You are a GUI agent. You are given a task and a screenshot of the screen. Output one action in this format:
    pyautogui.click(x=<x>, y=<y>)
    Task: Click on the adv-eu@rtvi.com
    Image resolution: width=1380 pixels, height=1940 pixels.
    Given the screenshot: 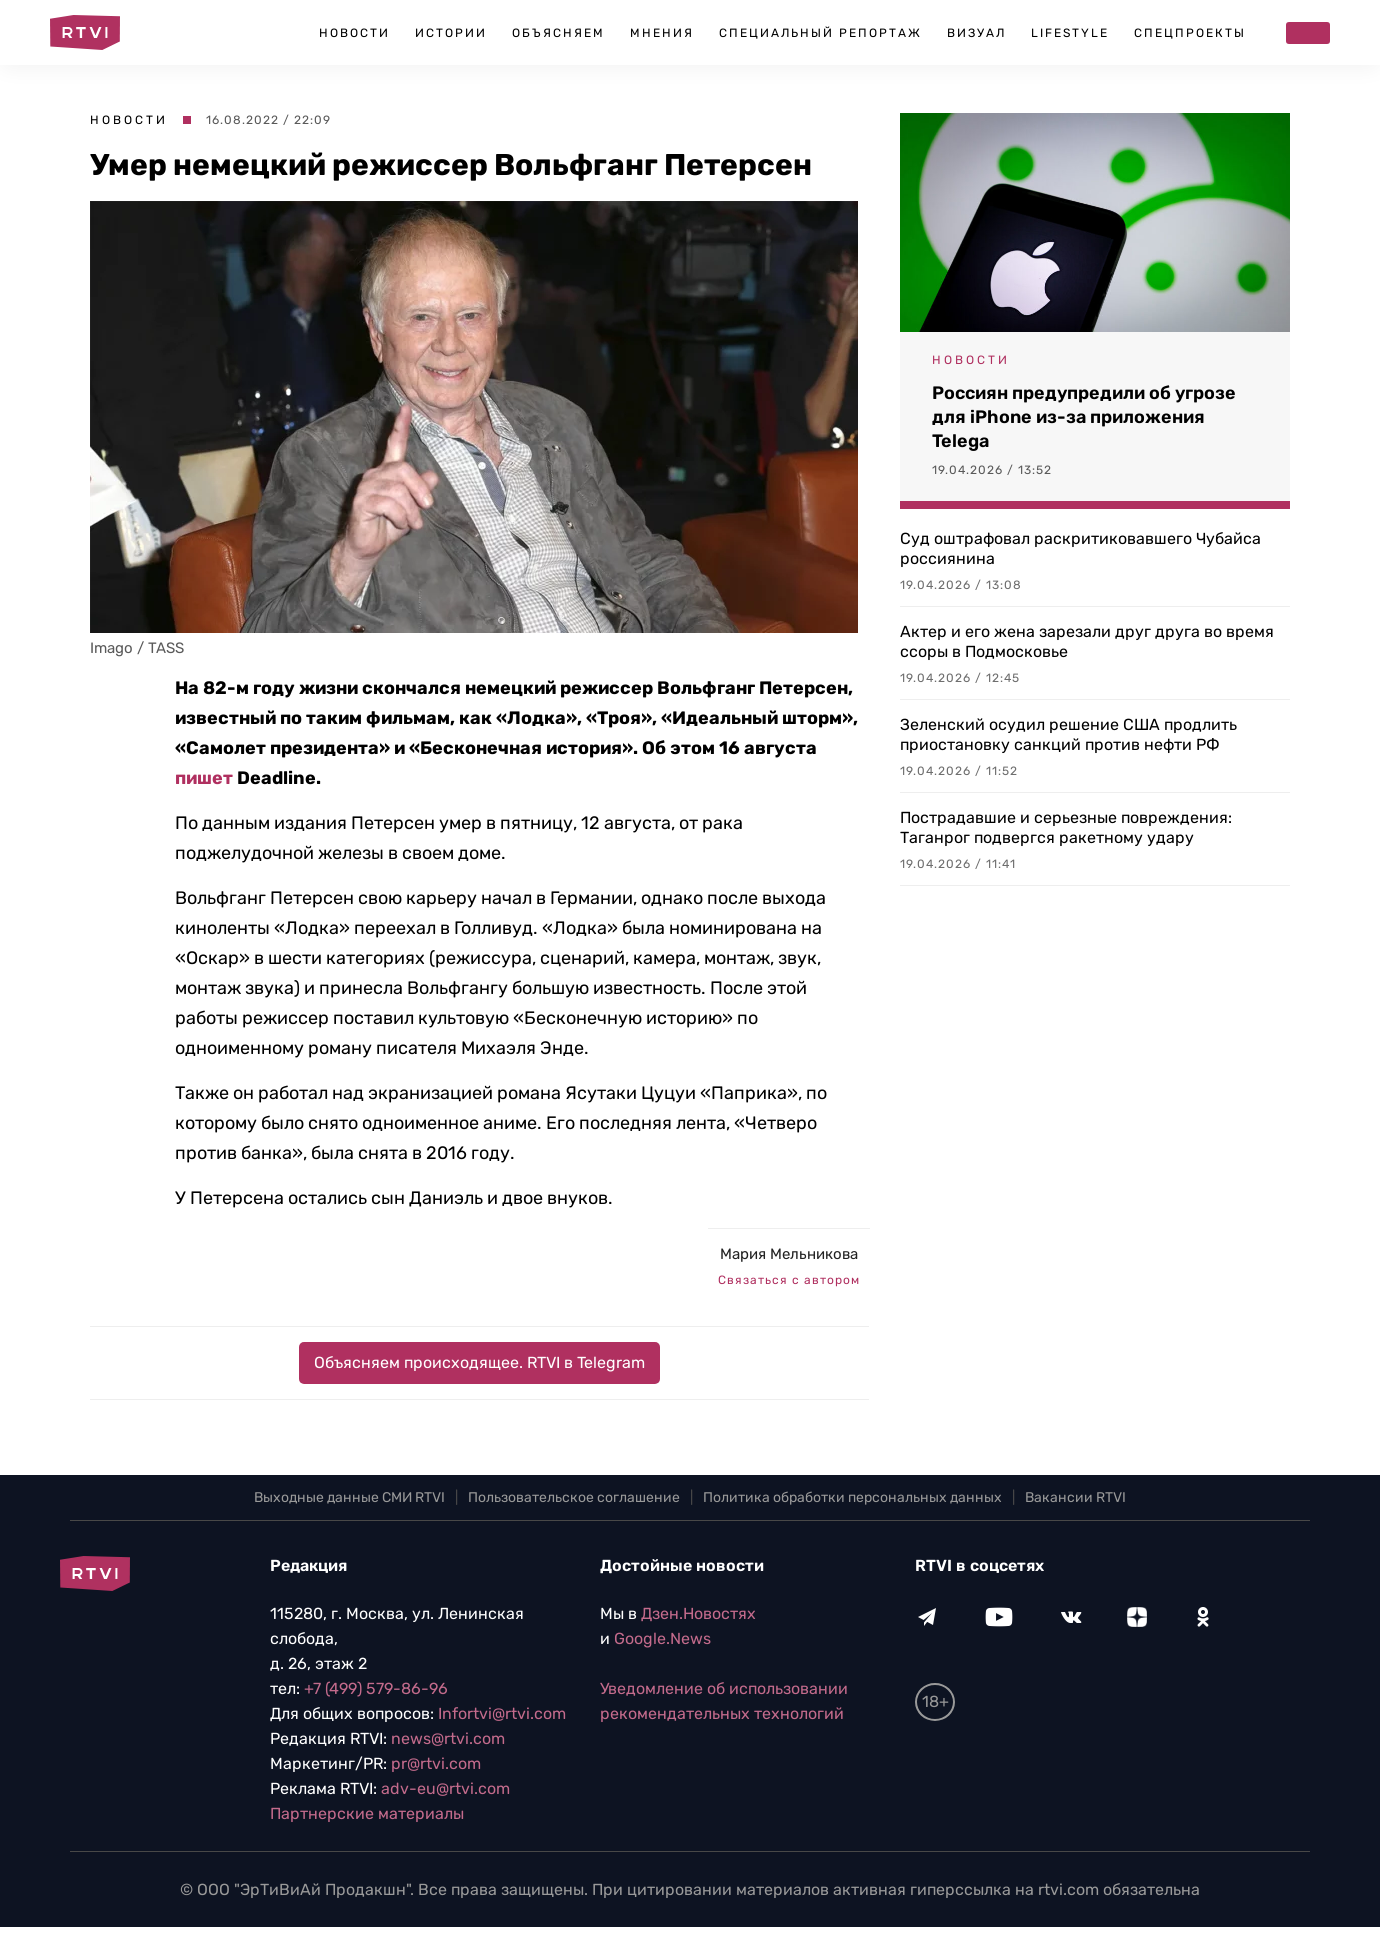 What is the action you would take?
    pyautogui.click(x=445, y=1788)
    